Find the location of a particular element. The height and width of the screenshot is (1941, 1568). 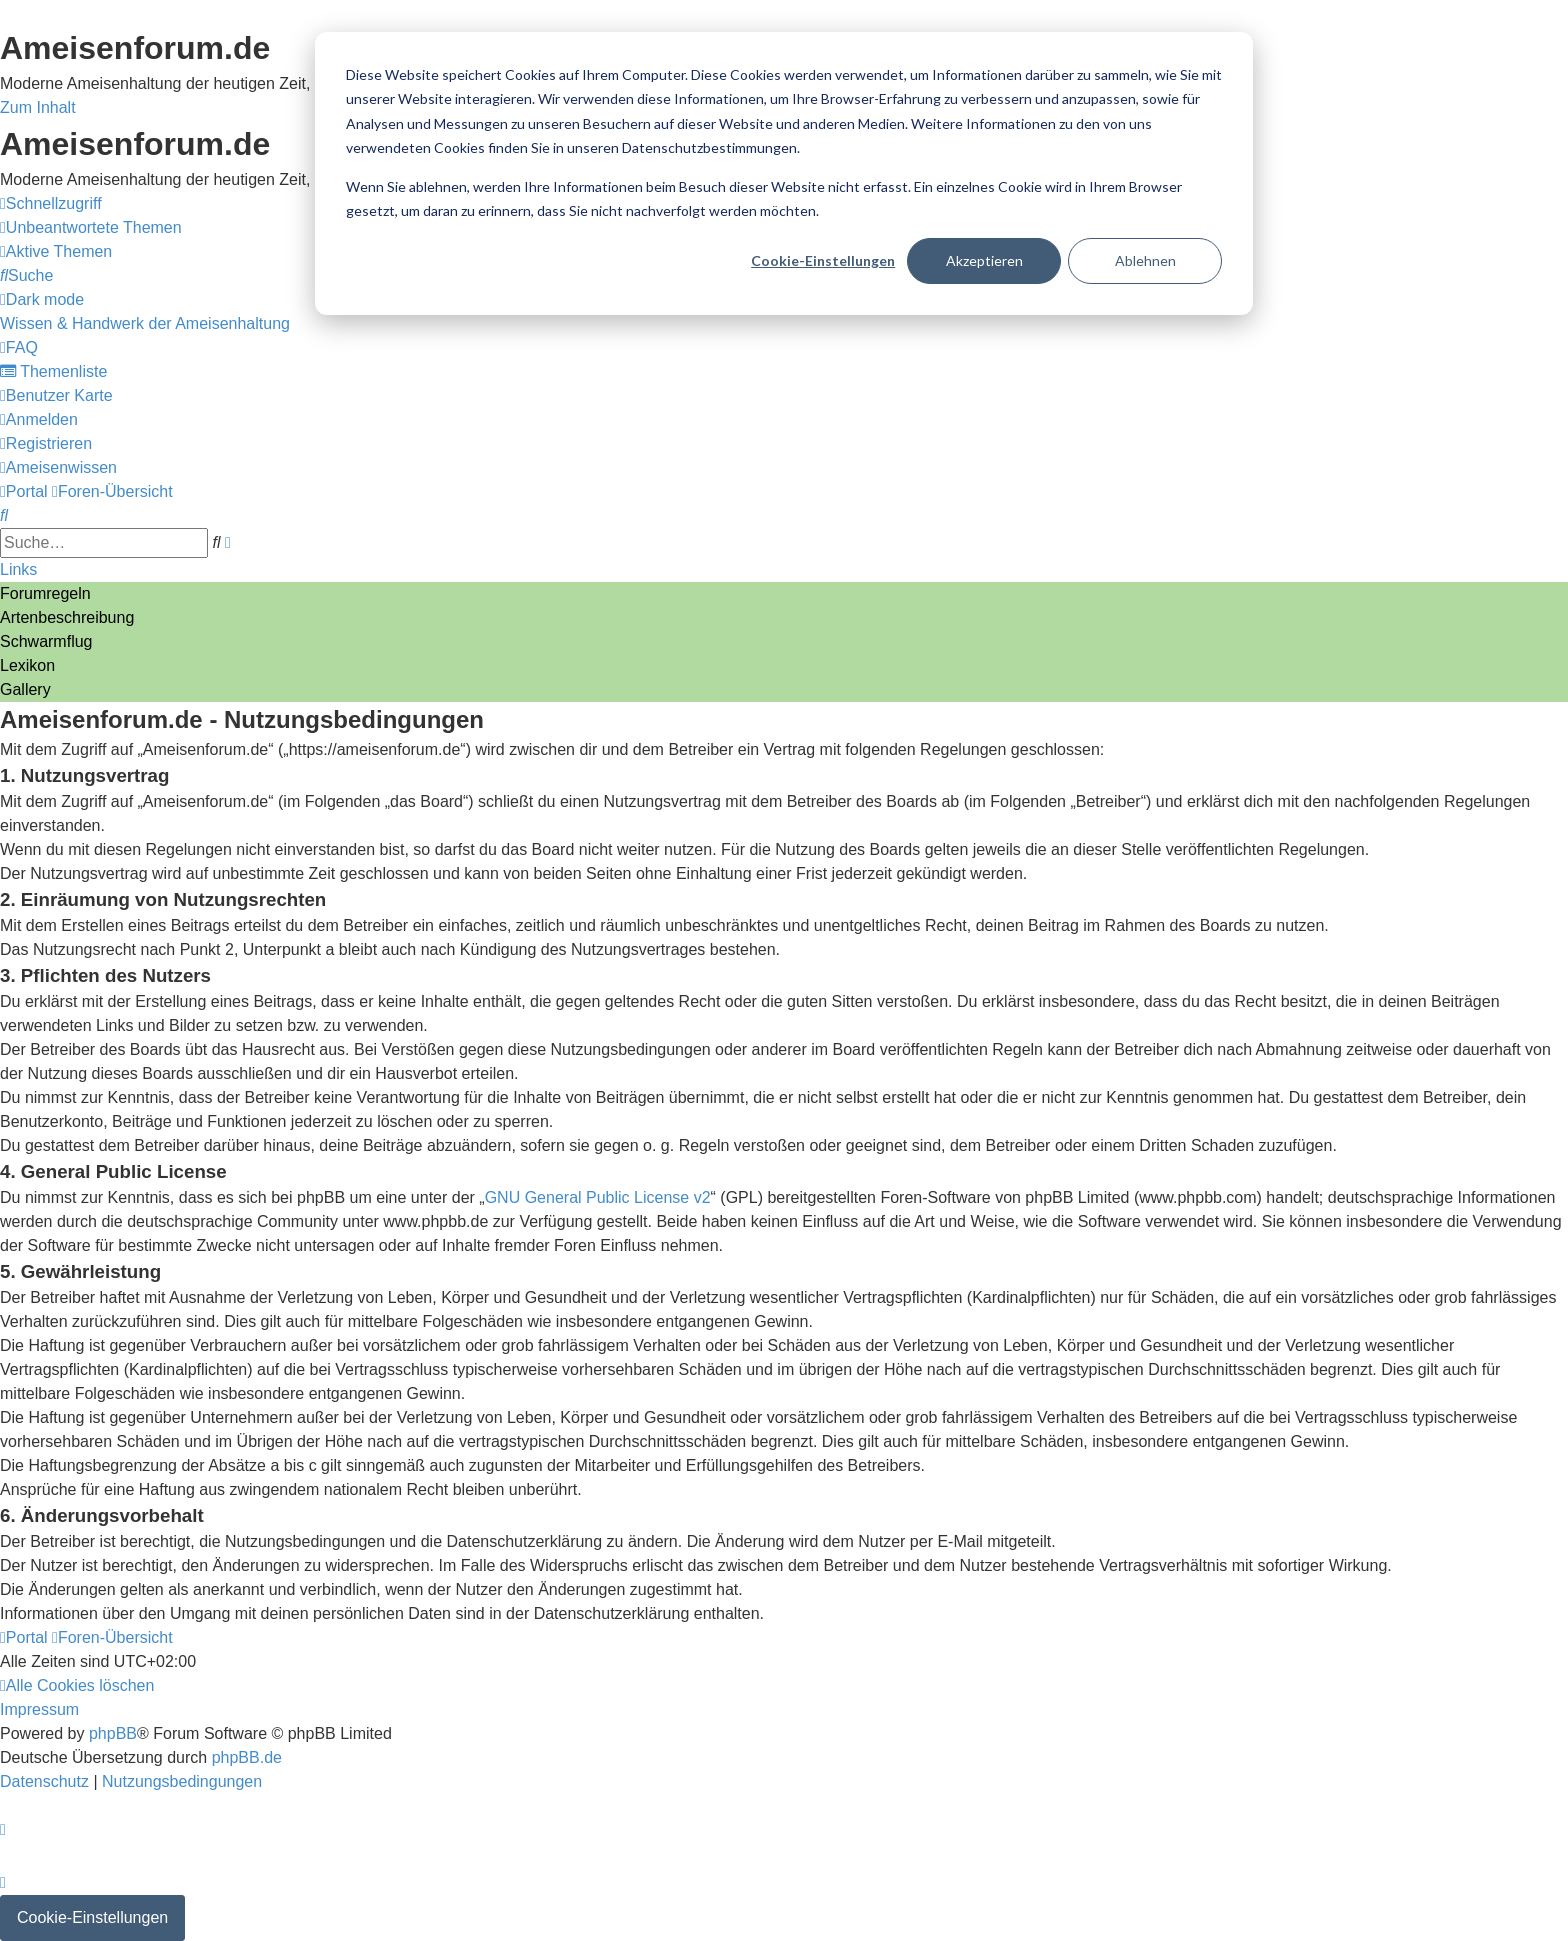

Links is located at coordinates (18, 569).